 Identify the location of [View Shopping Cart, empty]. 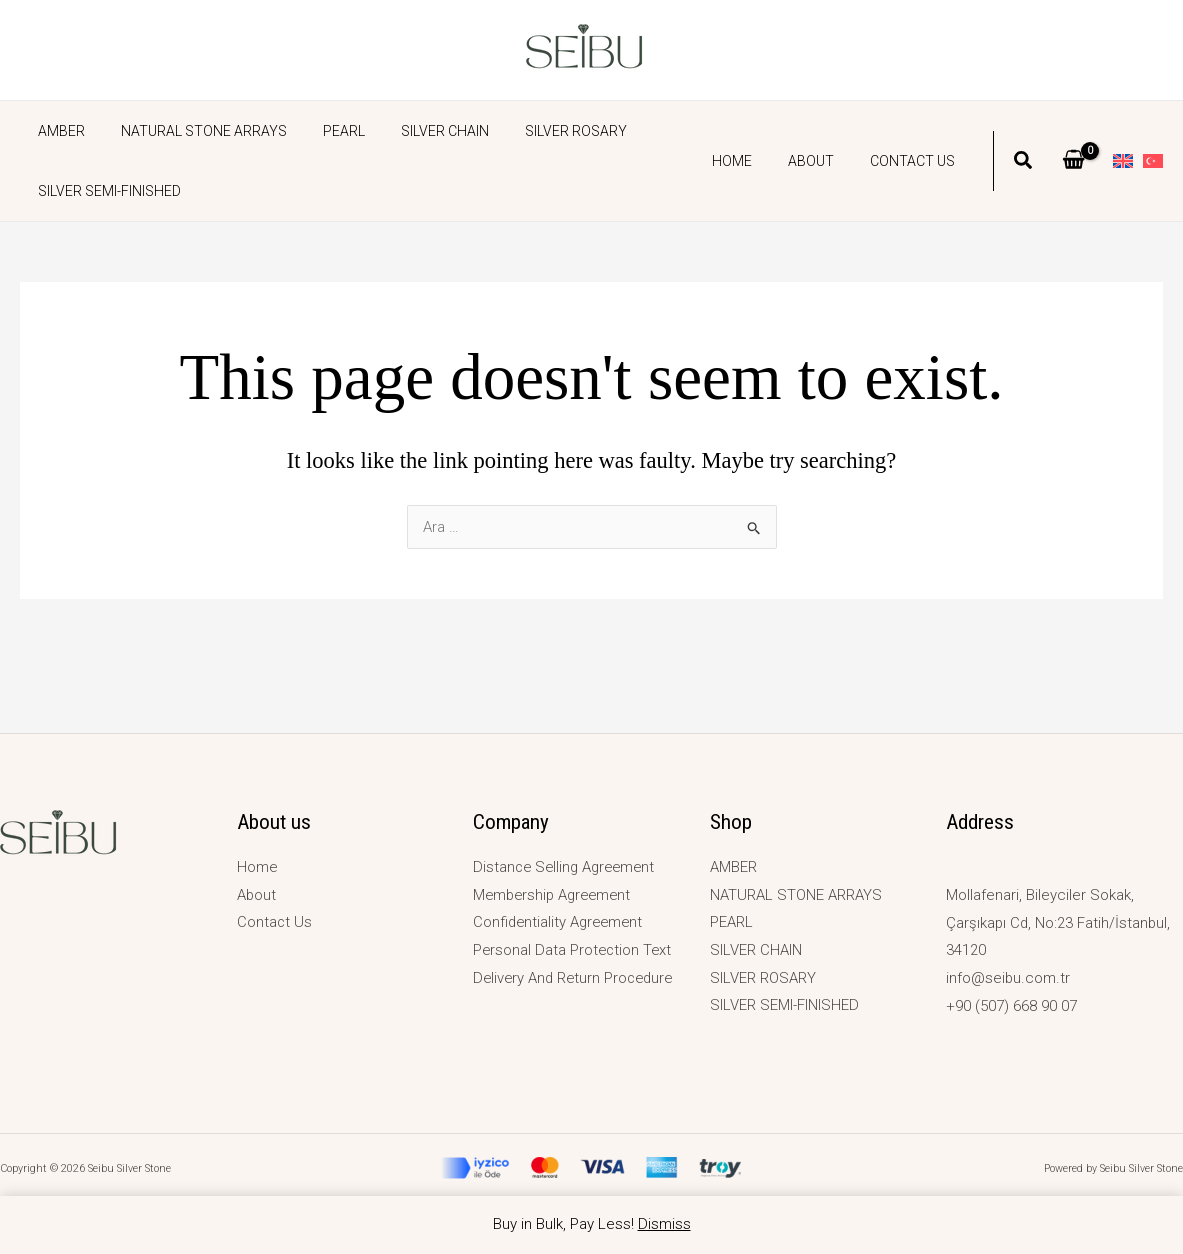
(1073, 161).